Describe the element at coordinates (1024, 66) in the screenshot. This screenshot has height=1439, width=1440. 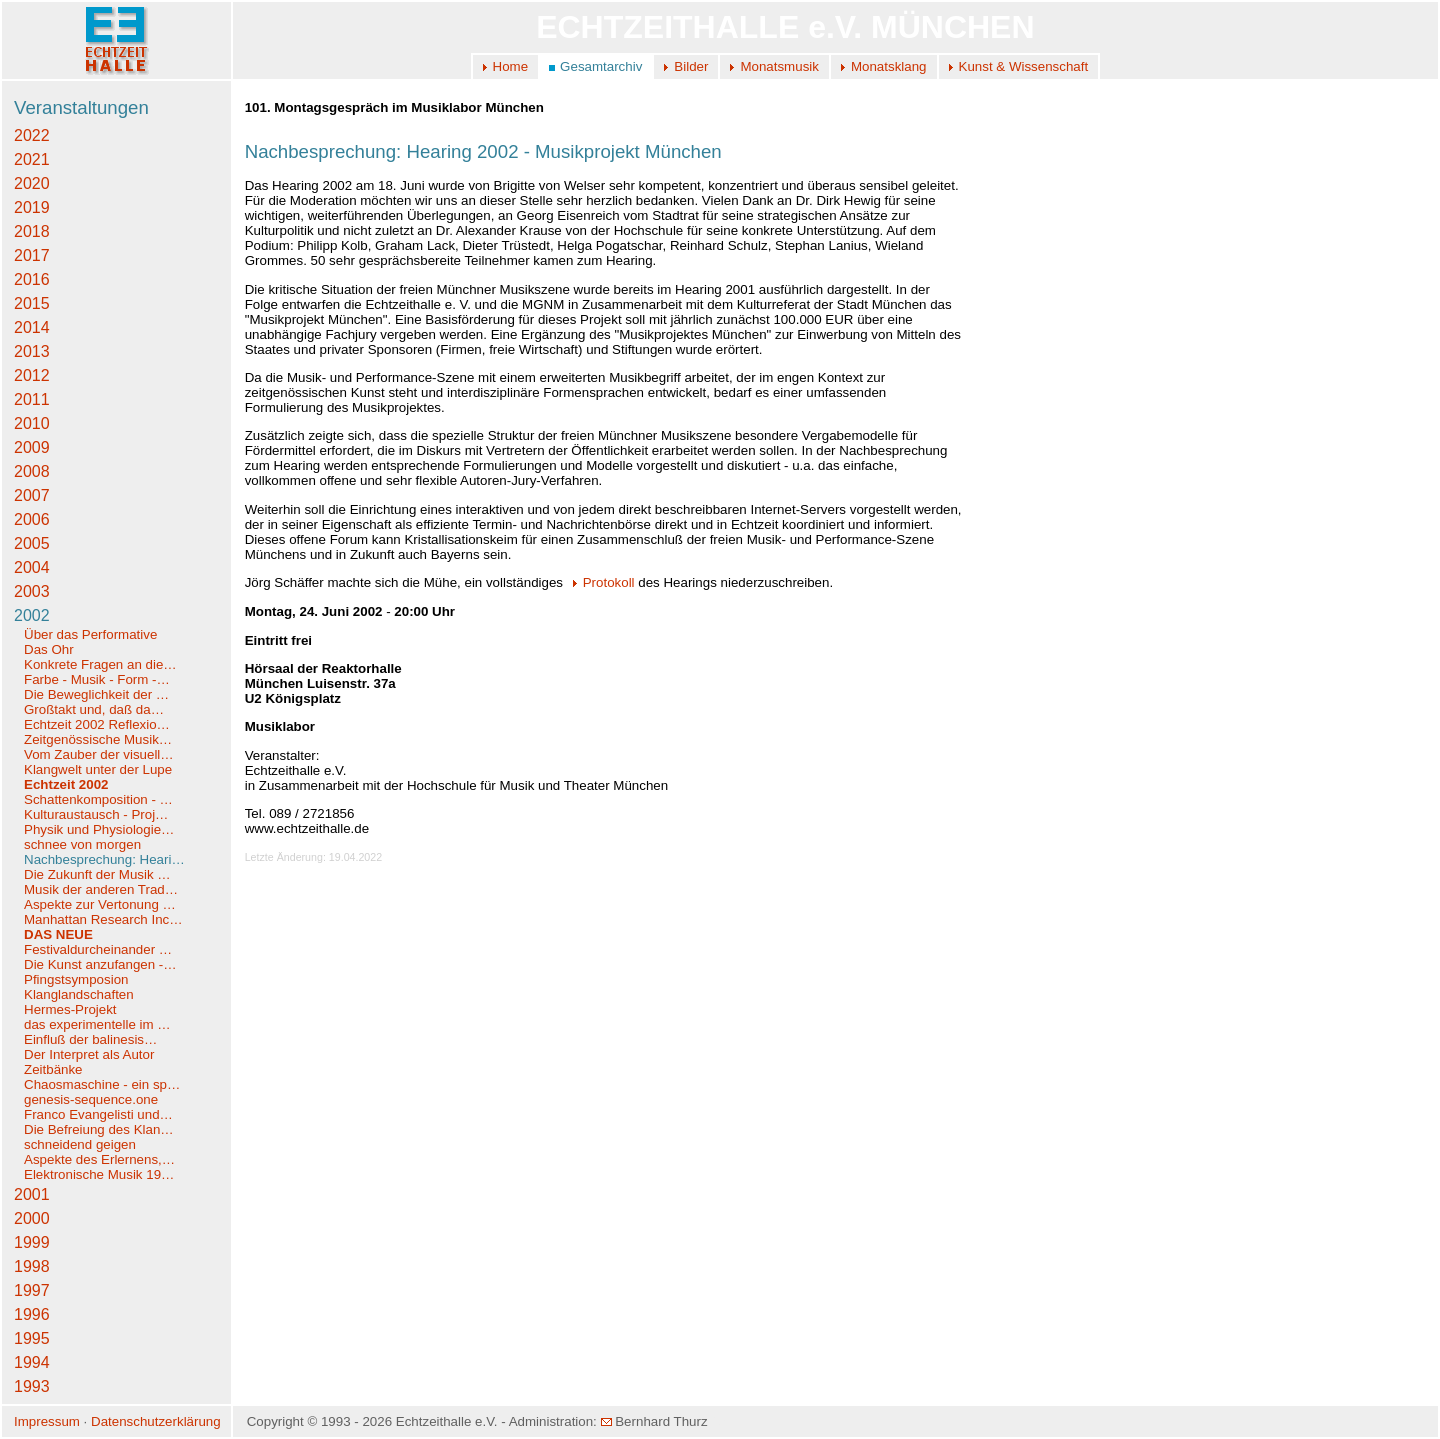
I see `Kunst & Wissenschaft` at that location.